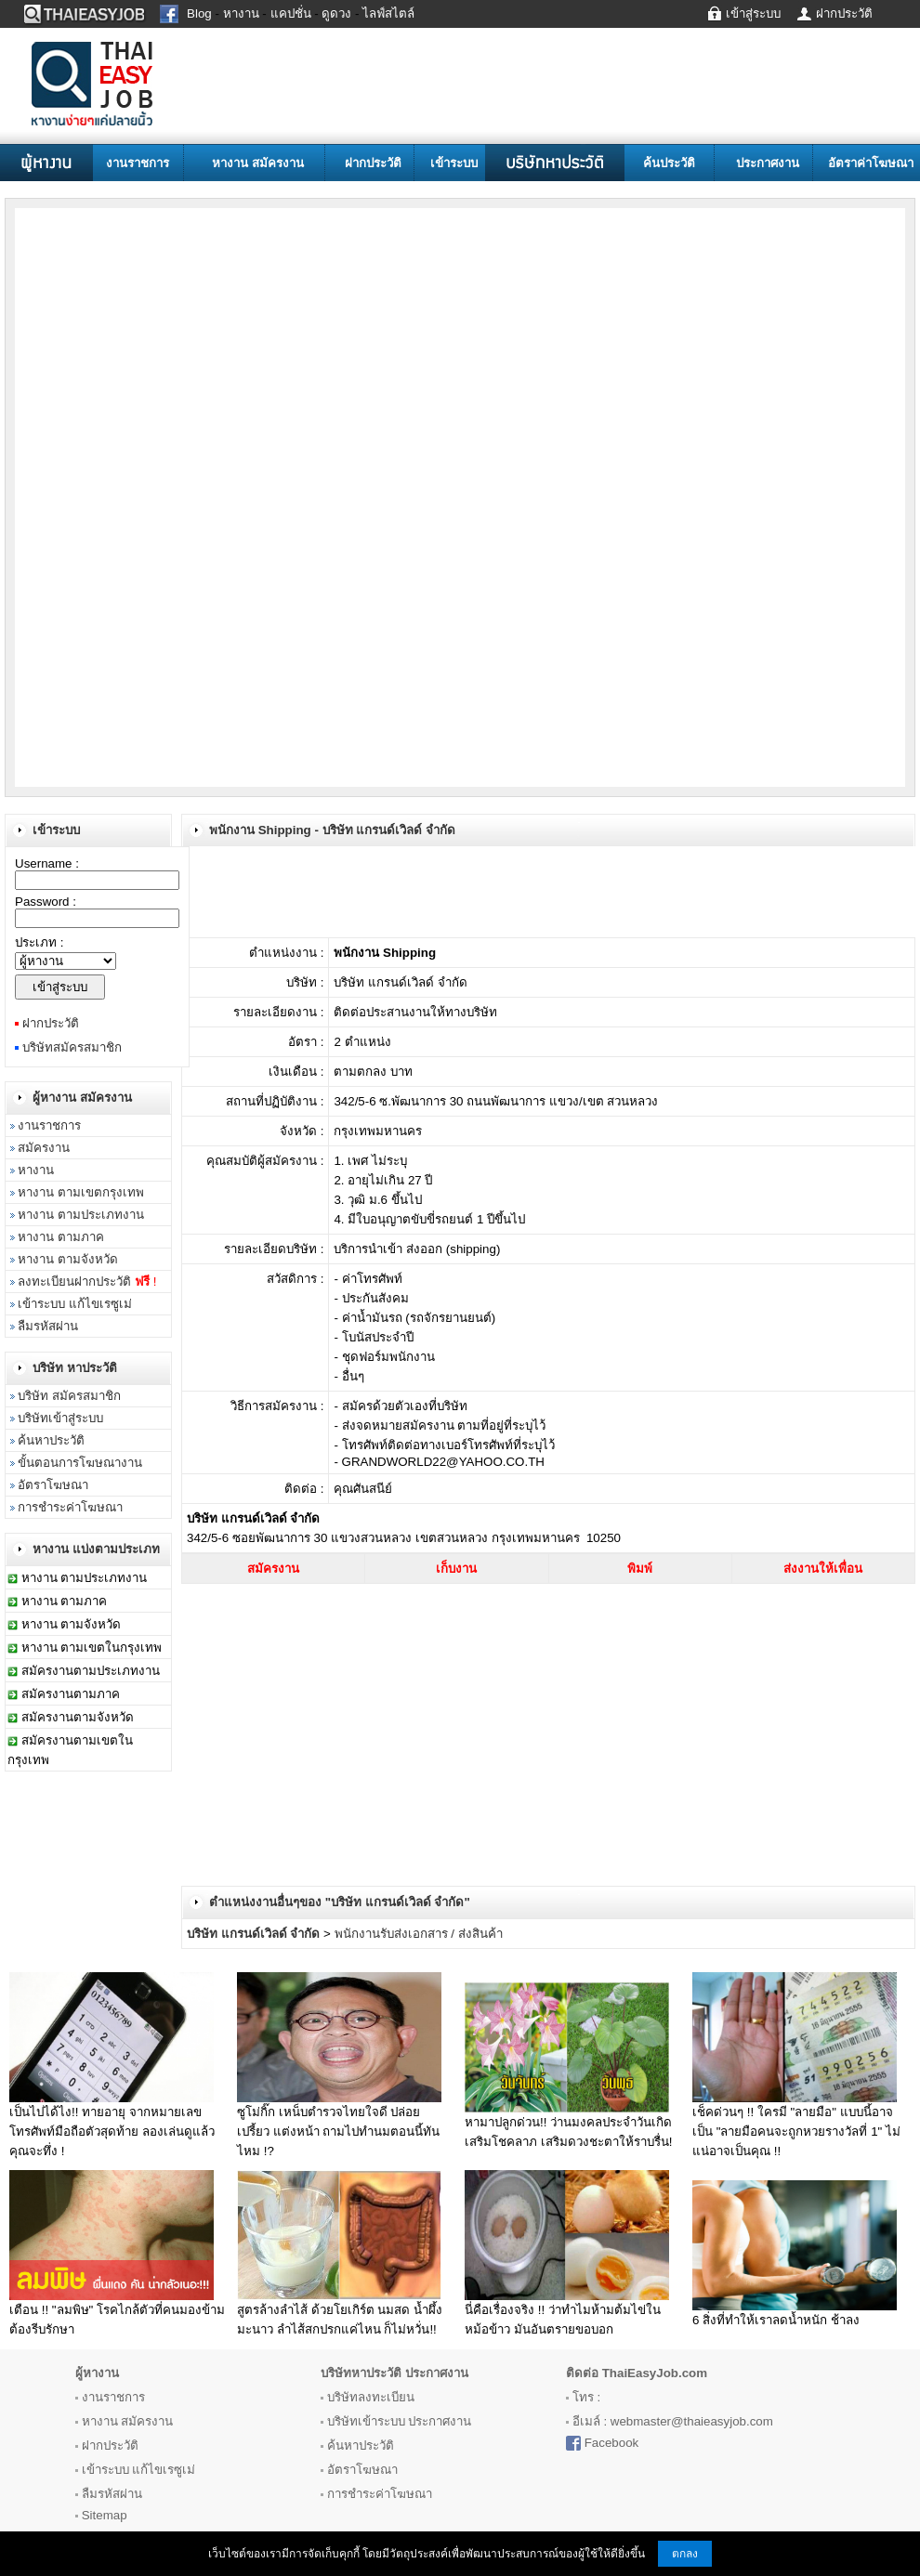  What do you see at coordinates (419, 1934) in the screenshot?
I see `พนักงานรับส่งเอกสาร / ส่งสินค้า` at bounding box center [419, 1934].